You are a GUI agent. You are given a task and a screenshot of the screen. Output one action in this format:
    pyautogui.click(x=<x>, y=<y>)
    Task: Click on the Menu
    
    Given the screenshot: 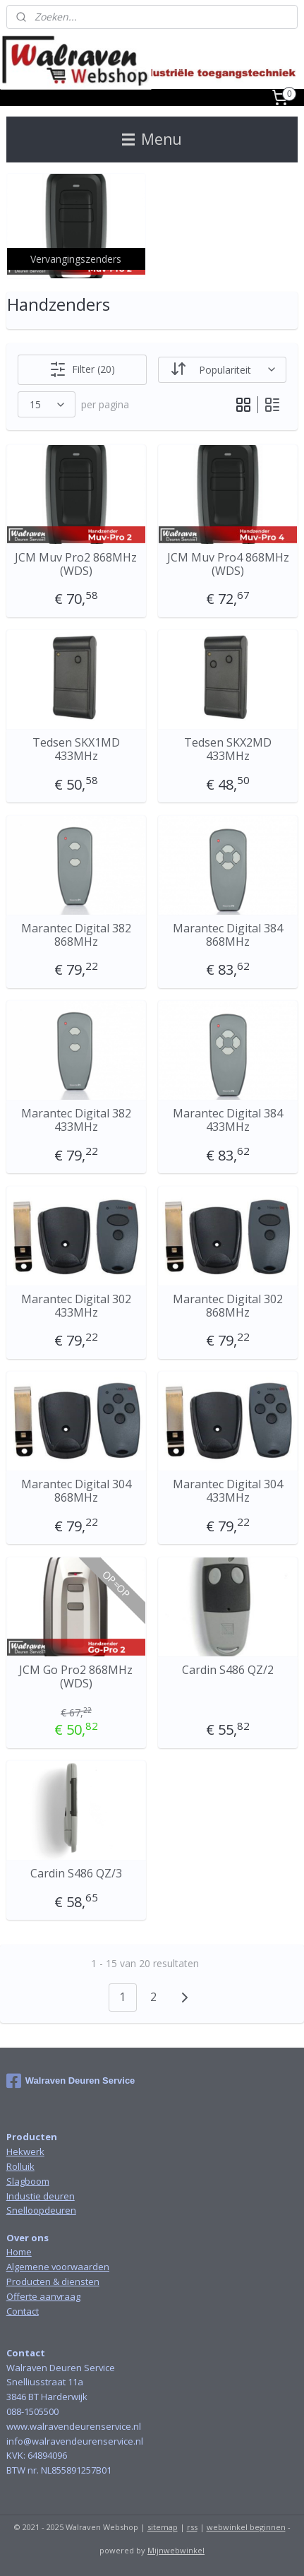 What is the action you would take?
    pyautogui.click(x=152, y=139)
    